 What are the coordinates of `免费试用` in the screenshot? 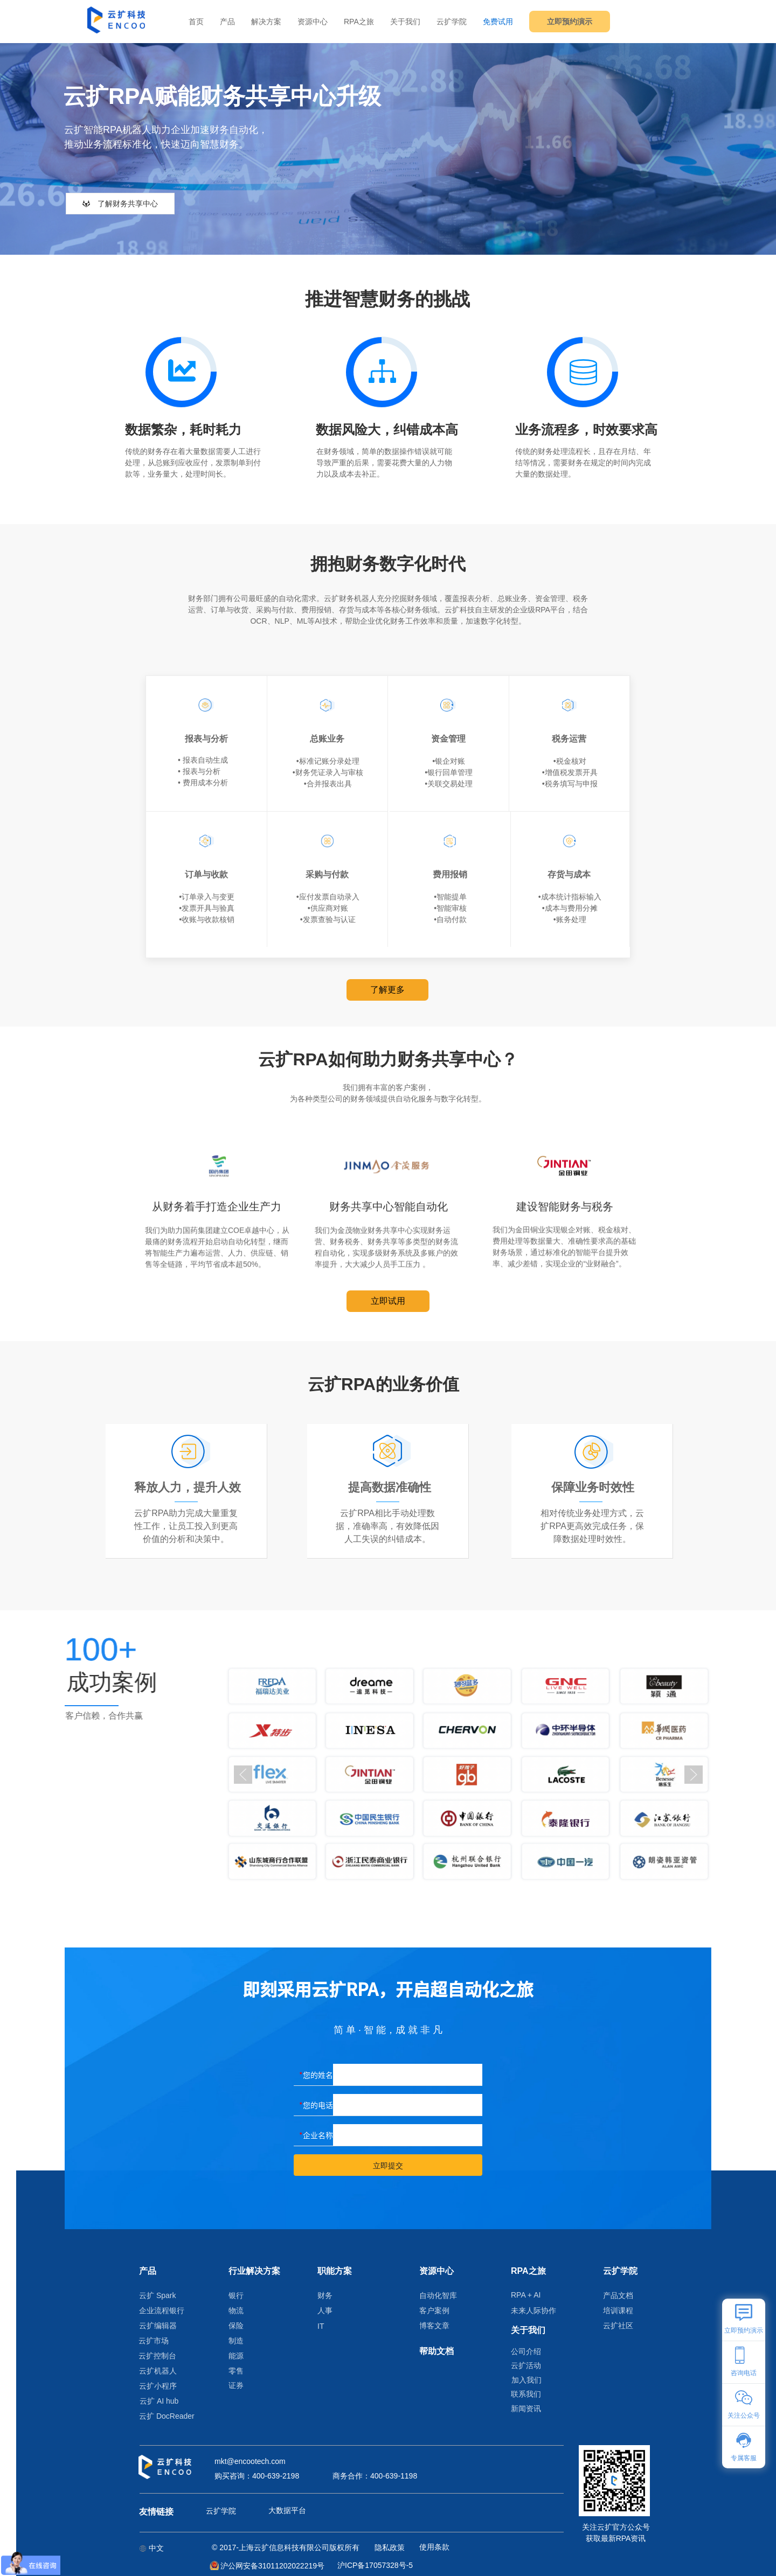 It's located at (498, 21).